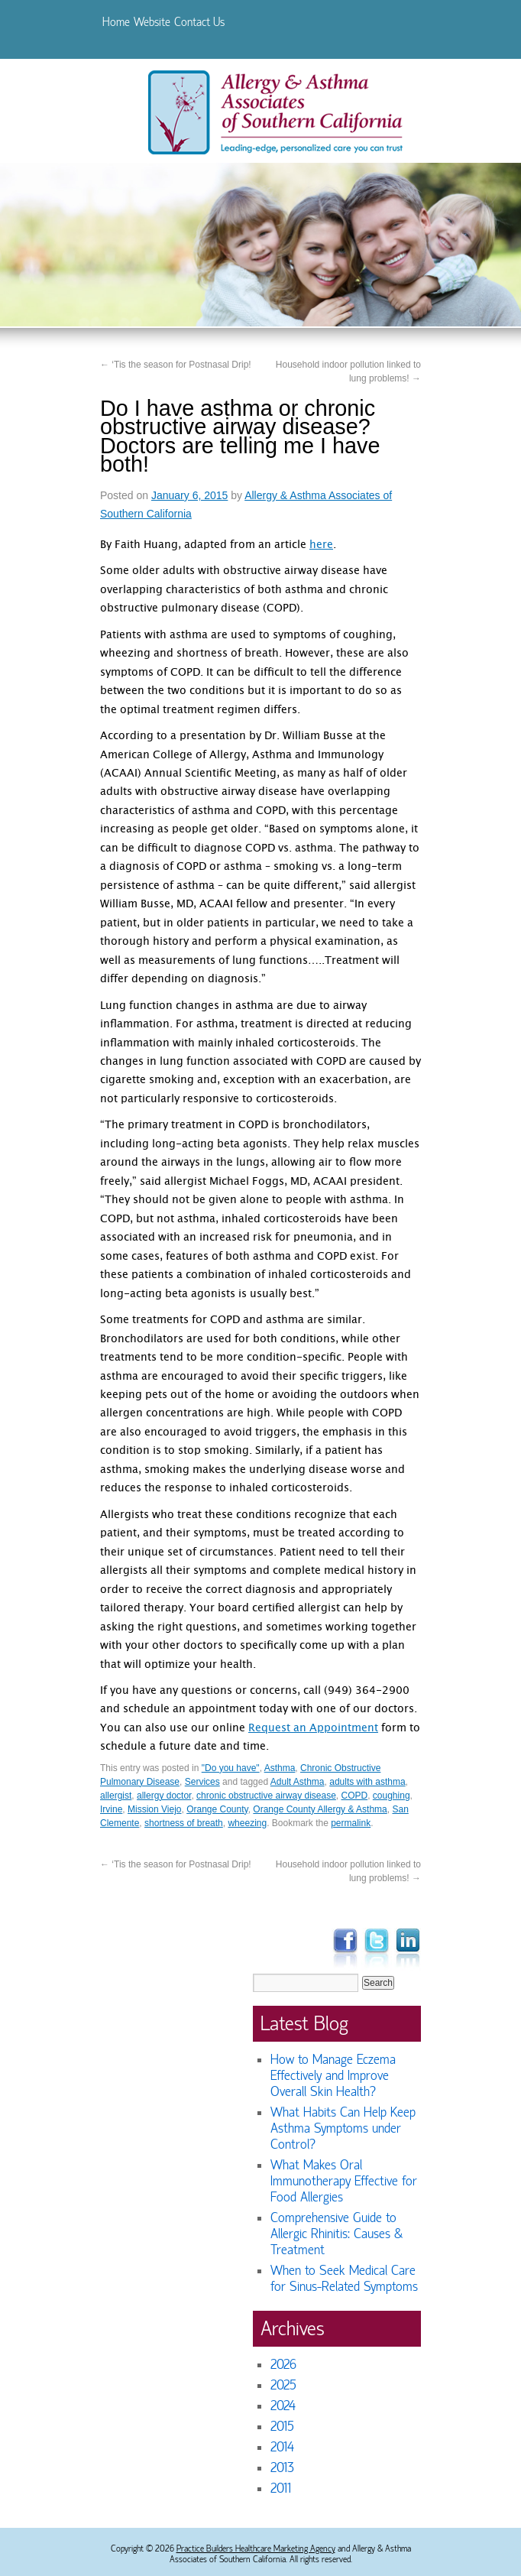 The image size is (521, 2576). I want to click on shortness of breath, so click(183, 1823).